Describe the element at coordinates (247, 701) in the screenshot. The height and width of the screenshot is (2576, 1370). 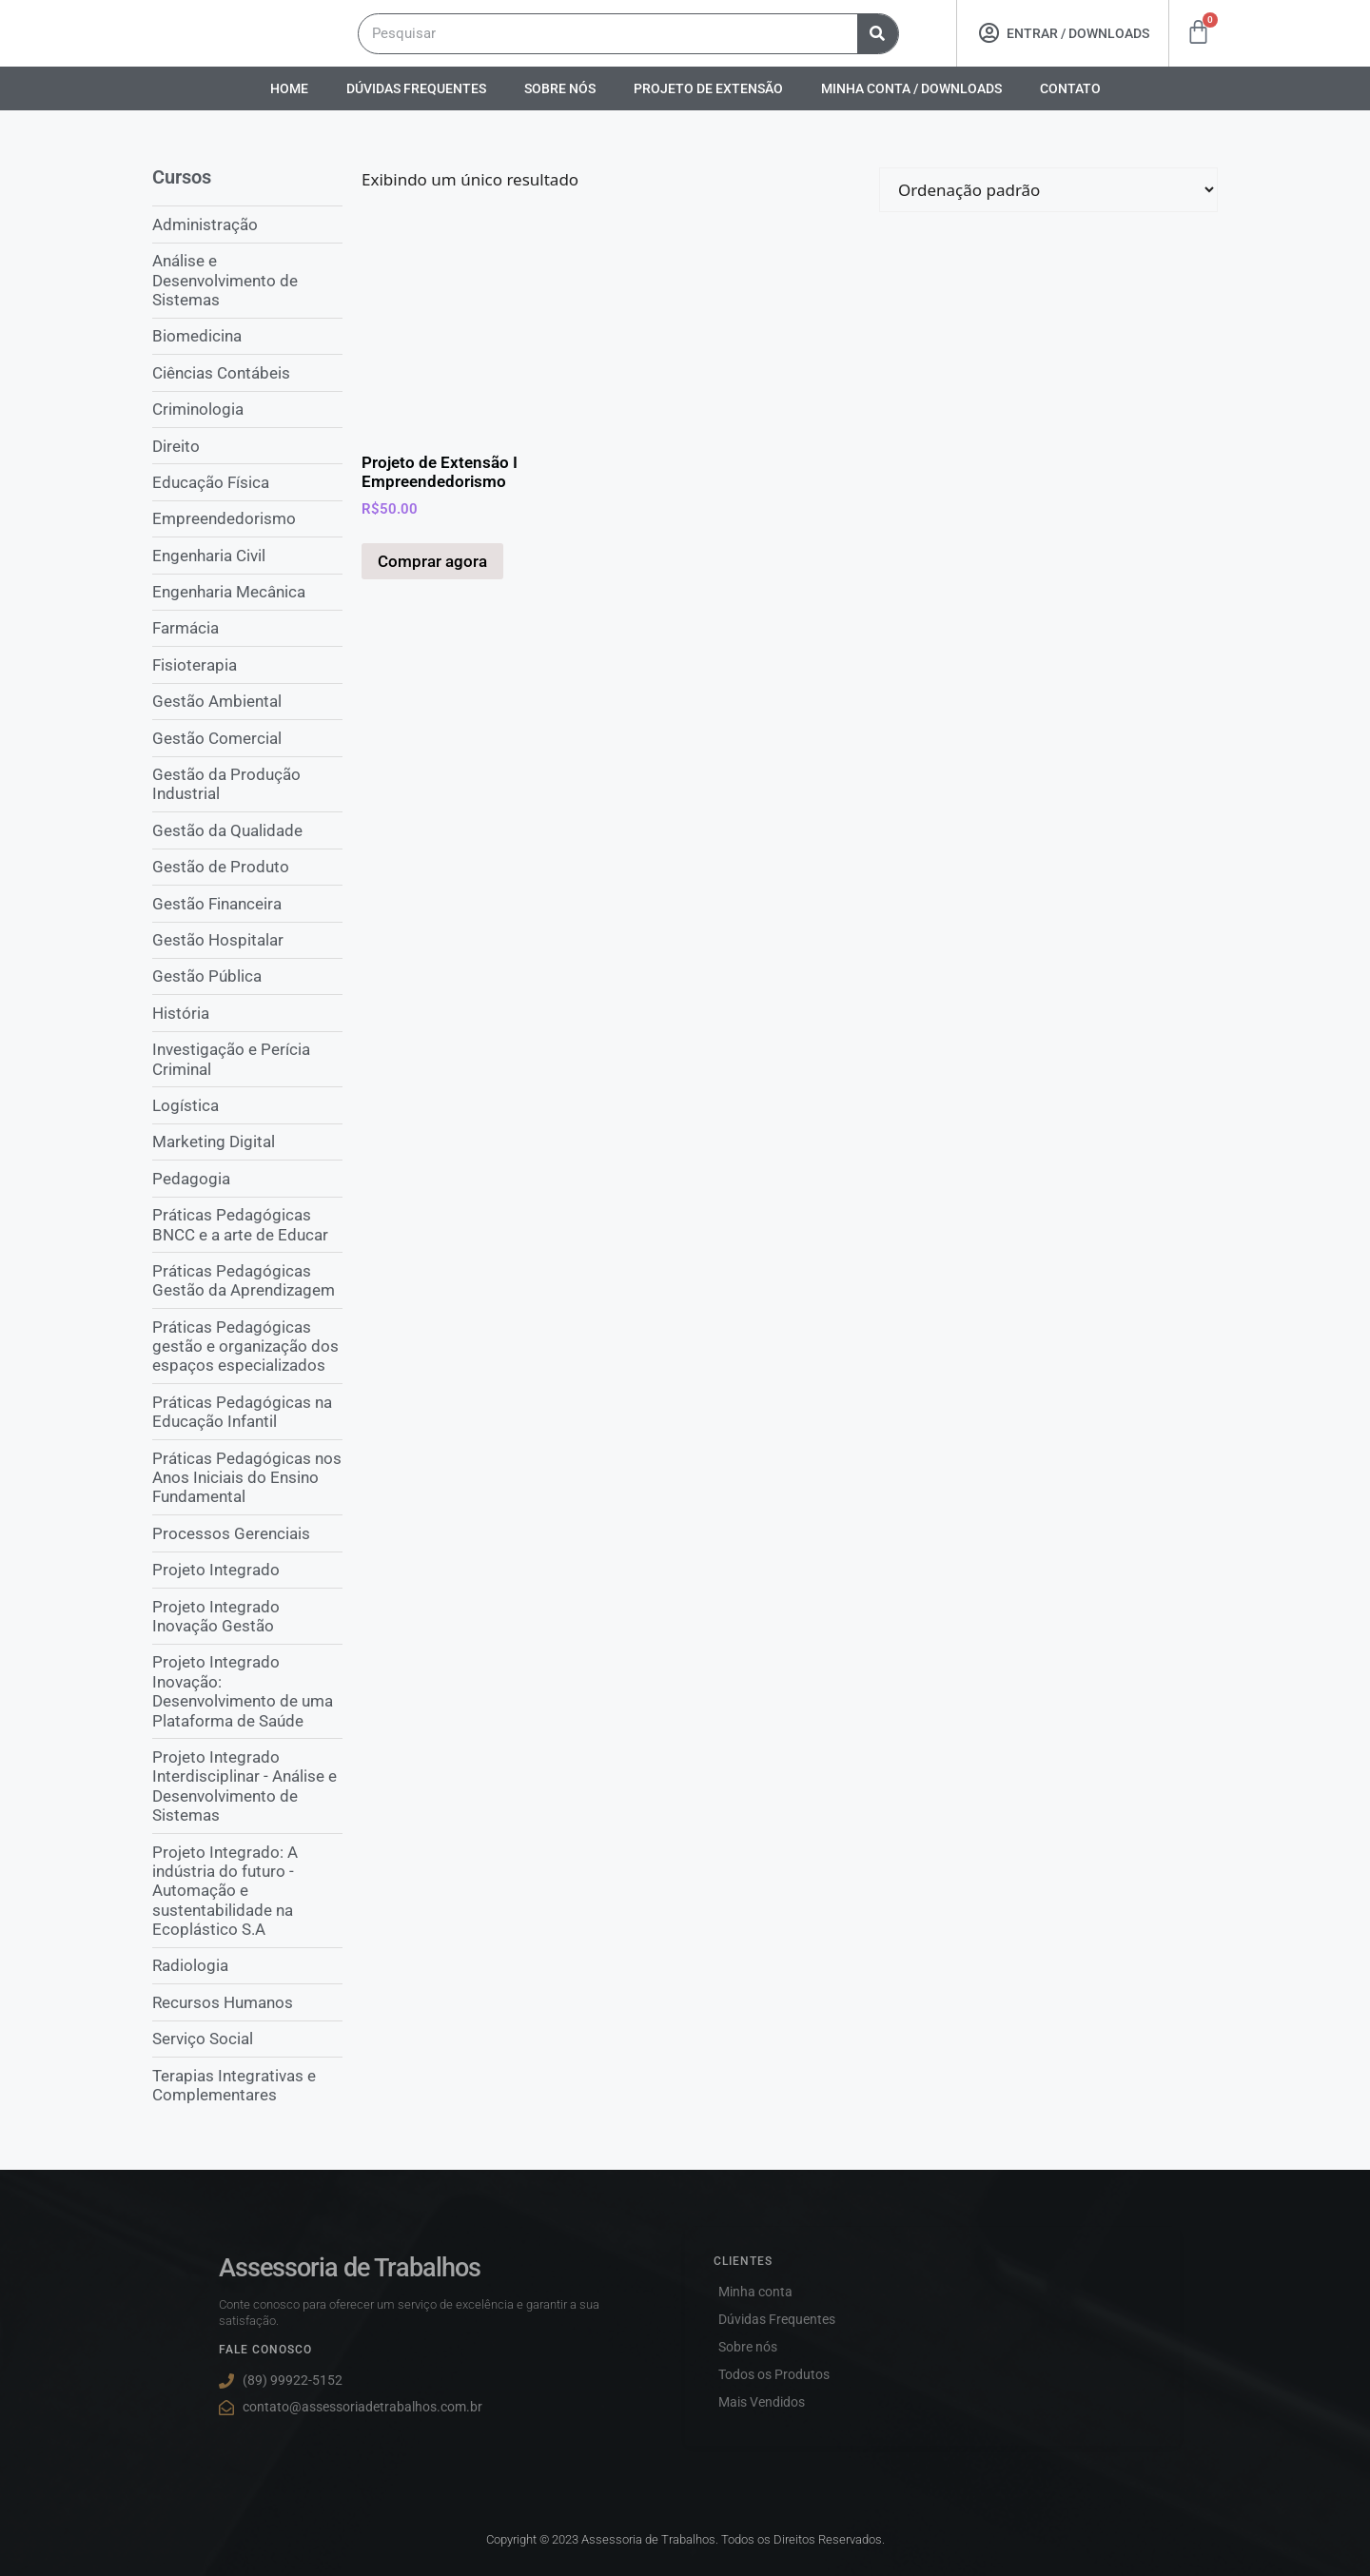
I see `[Visite a categoria de produto Gestão Ambiental]` at that location.